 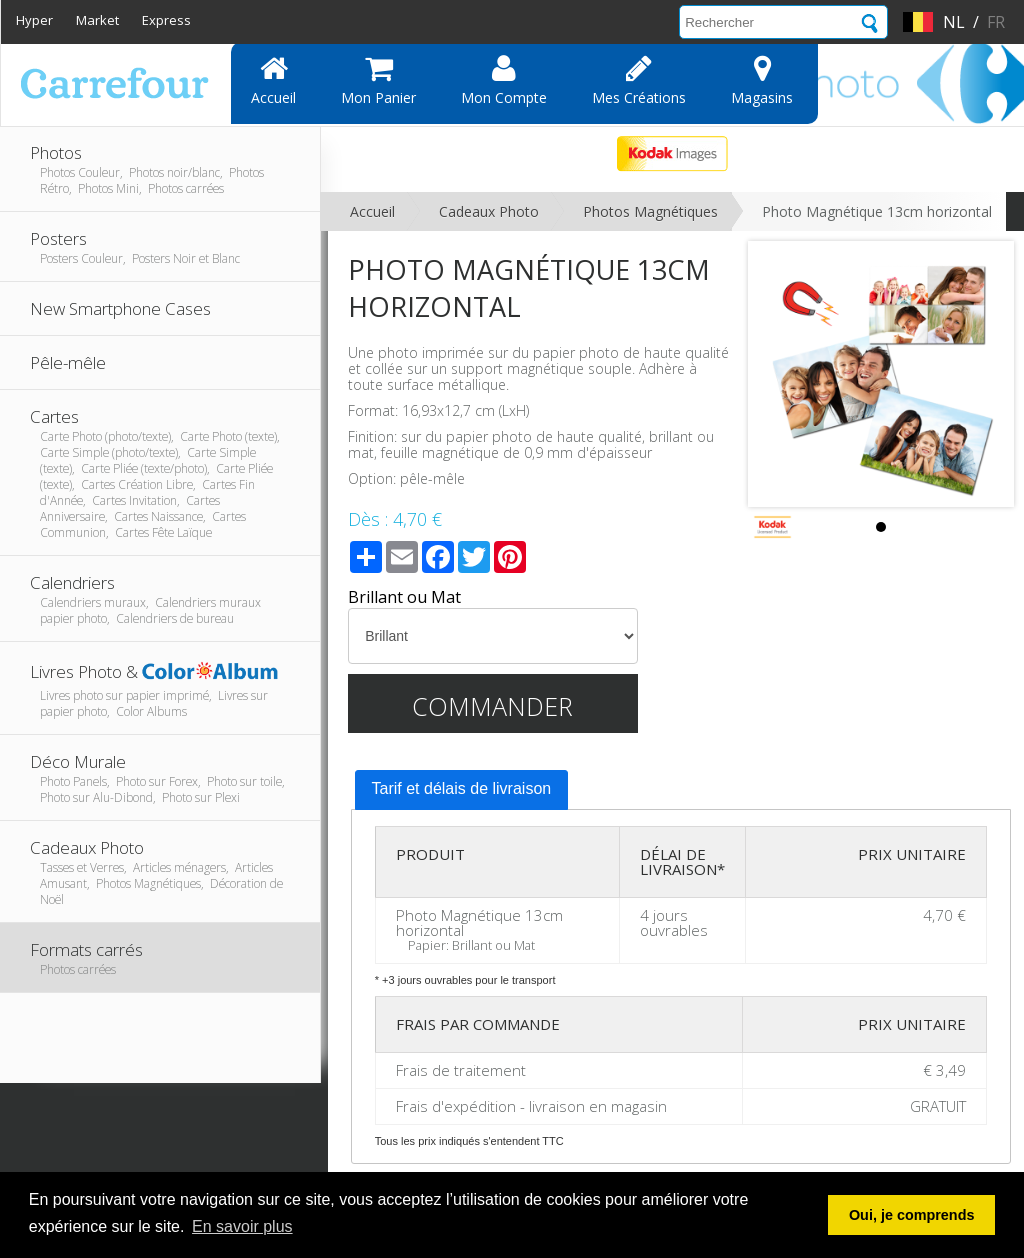 I want to click on Express, so click(x=166, y=20).